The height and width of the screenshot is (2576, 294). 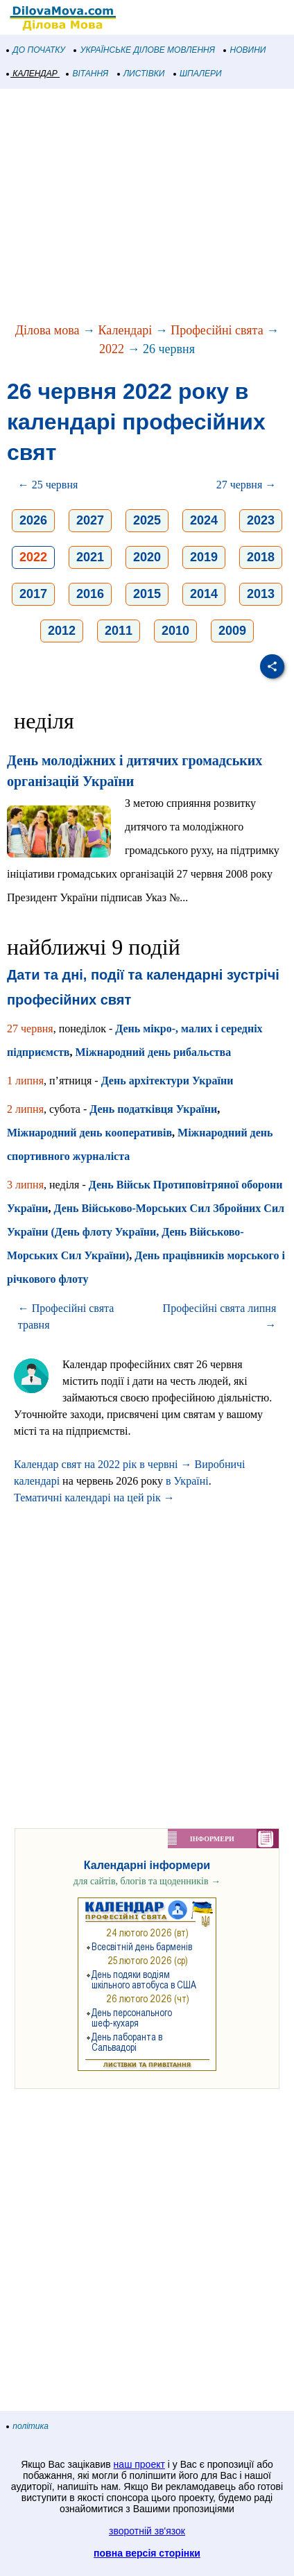 I want to click on 2009, so click(x=232, y=631).